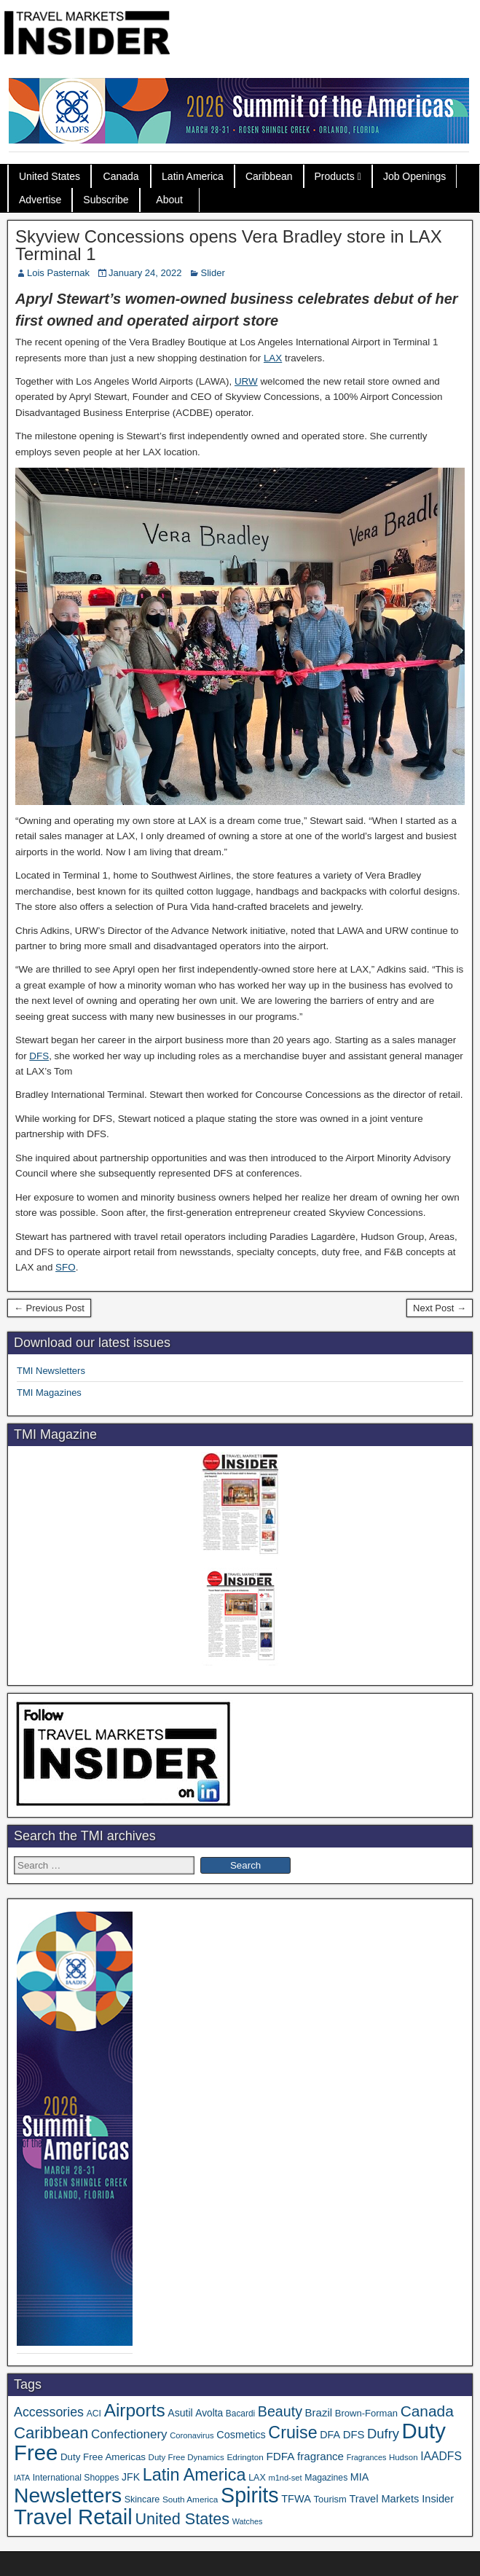  What do you see at coordinates (296, 2499) in the screenshot?
I see `TFWA [TFWA (53 items)]` at bounding box center [296, 2499].